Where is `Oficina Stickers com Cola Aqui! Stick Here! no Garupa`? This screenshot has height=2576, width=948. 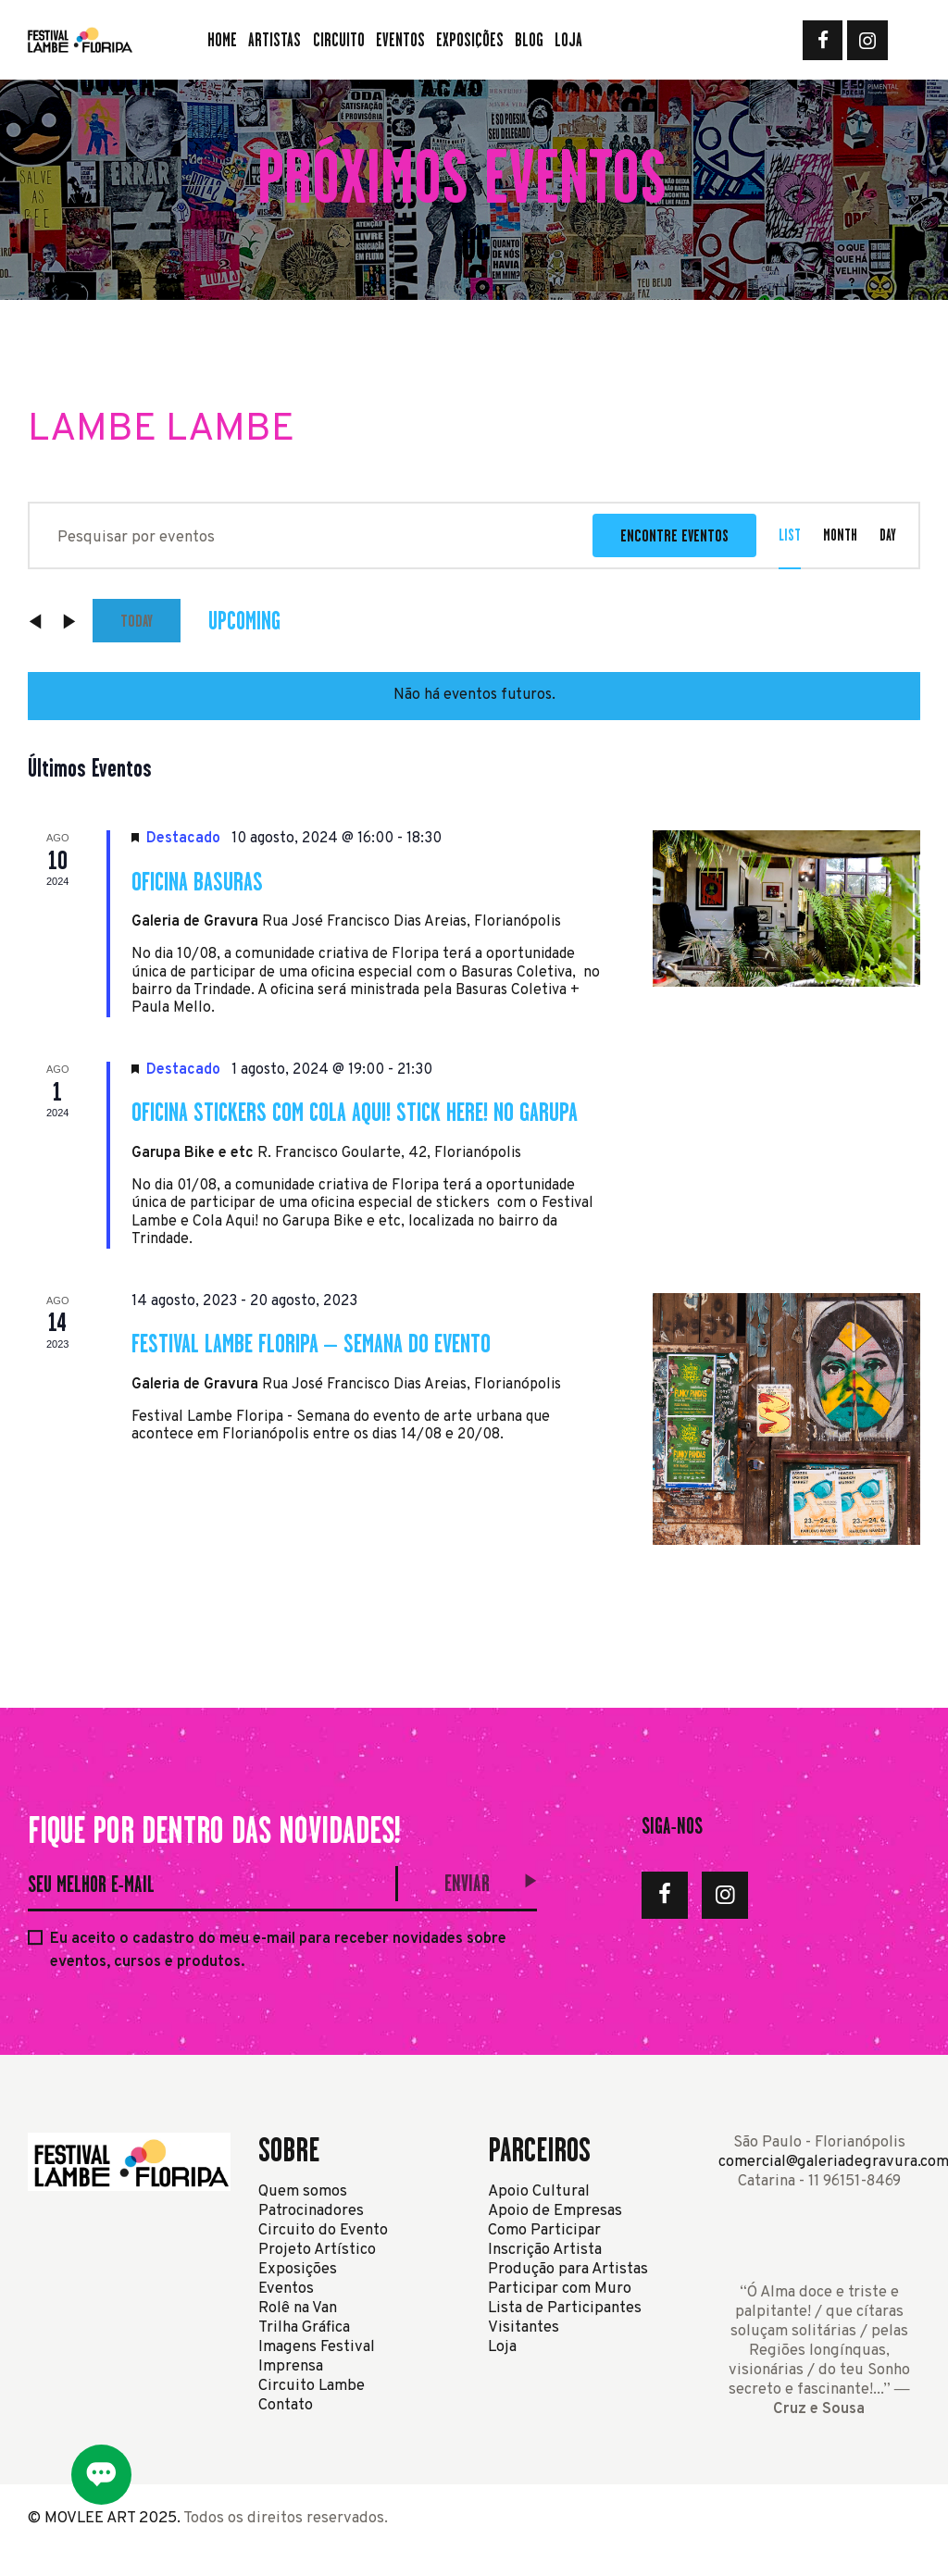 Oficina Stickers com Cola Aqui! Stick Here! no Garupa is located at coordinates (354, 1111).